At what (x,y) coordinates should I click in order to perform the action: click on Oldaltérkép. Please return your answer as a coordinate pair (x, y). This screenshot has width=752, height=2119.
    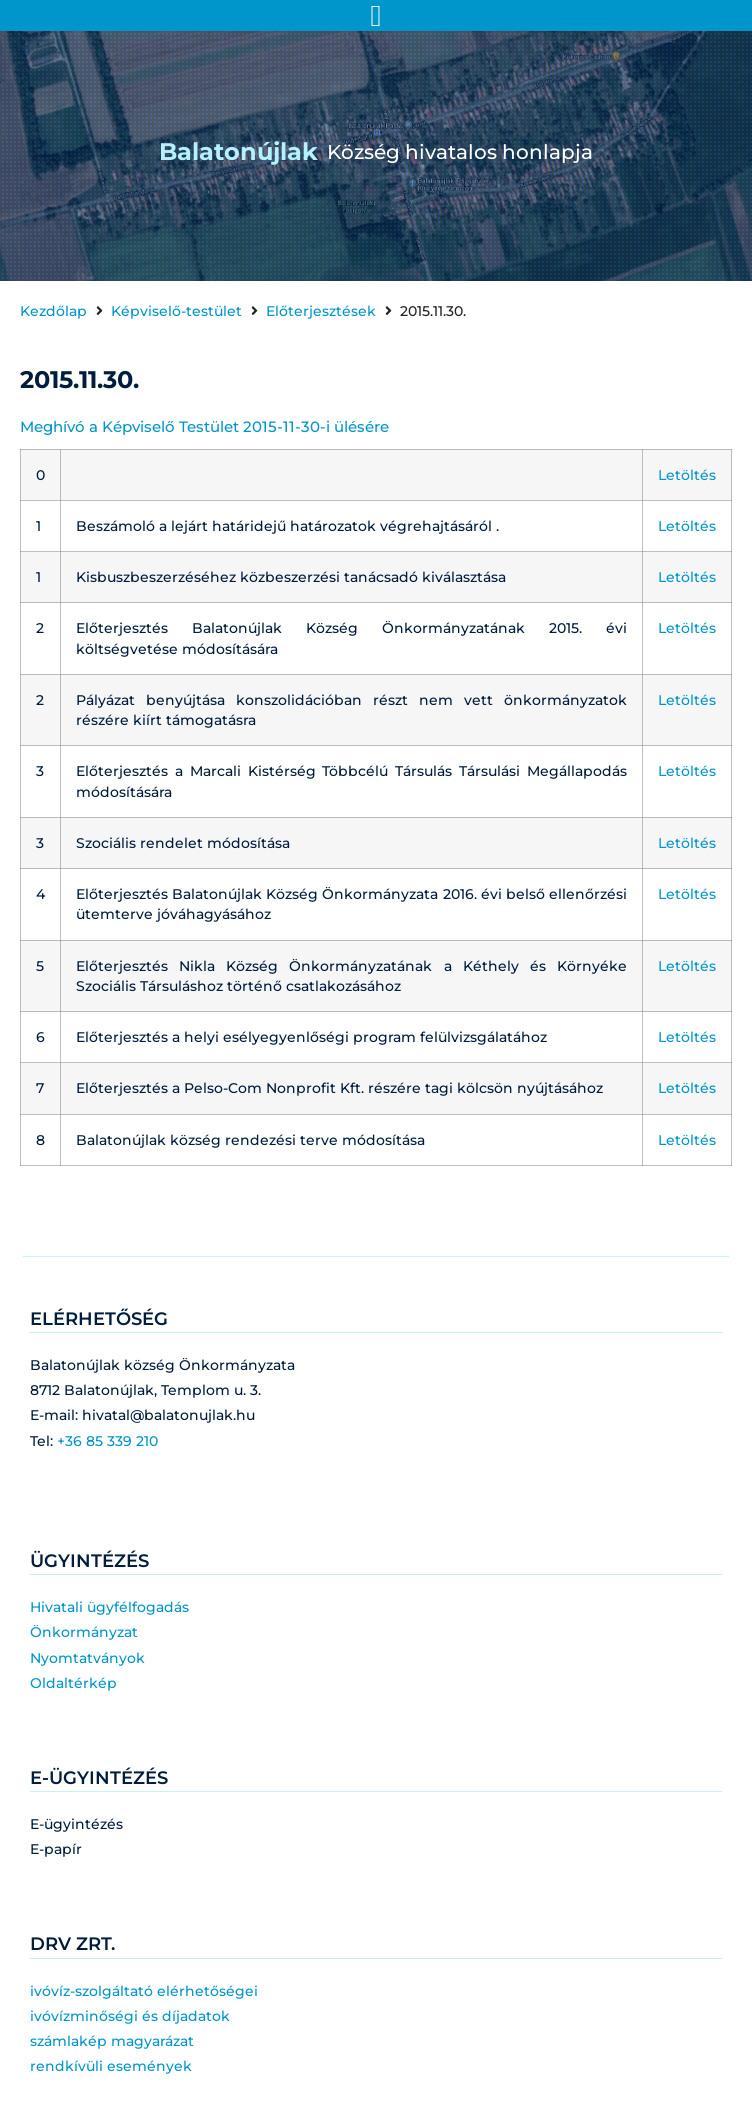
    Looking at the image, I should click on (73, 1683).